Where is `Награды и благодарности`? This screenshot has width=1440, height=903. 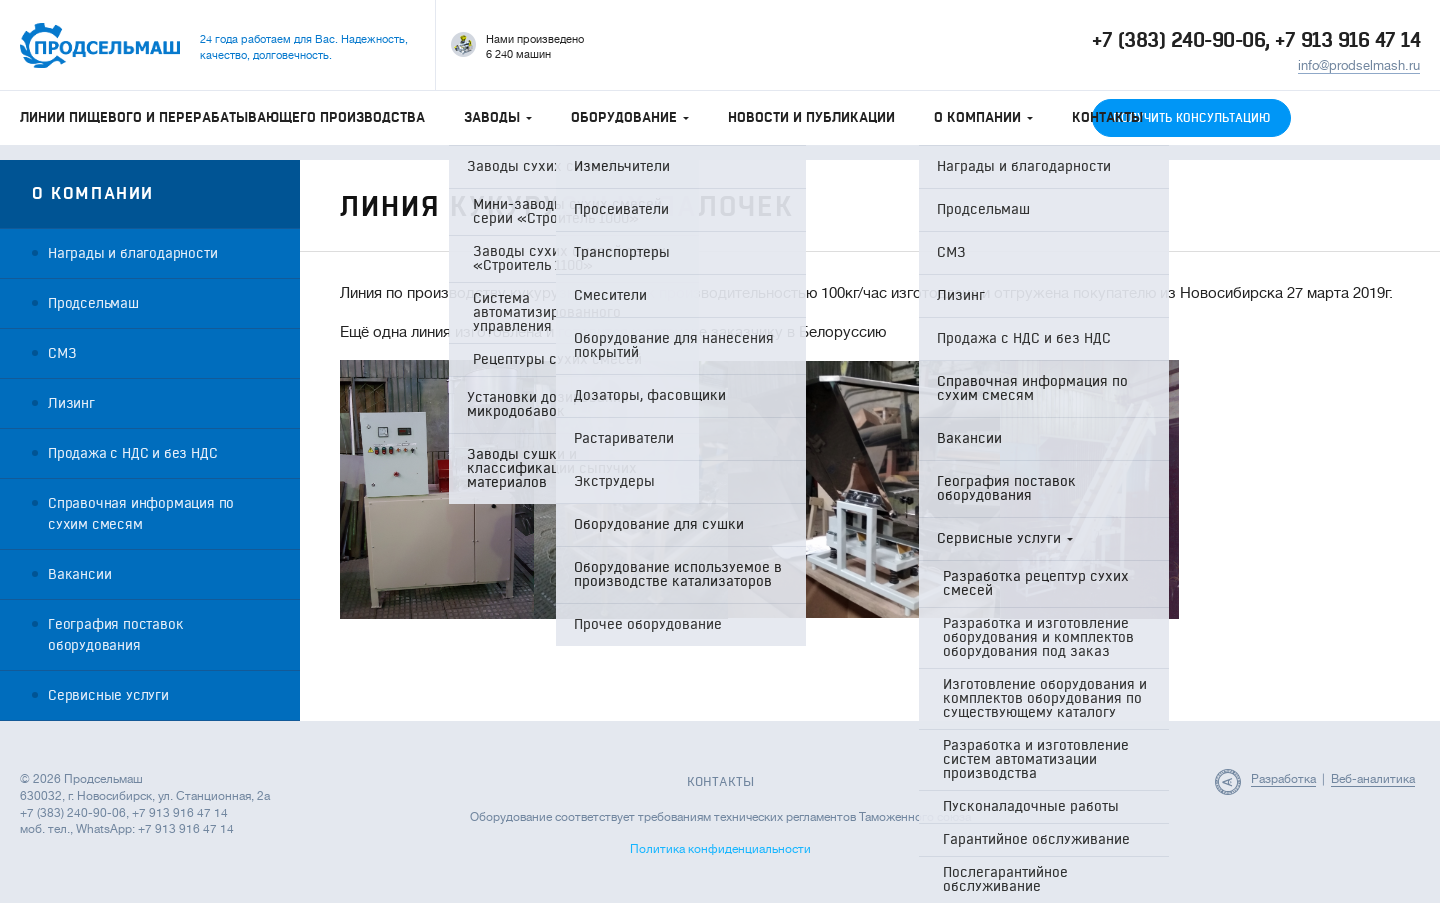 Награды и благодарности is located at coordinates (132, 253).